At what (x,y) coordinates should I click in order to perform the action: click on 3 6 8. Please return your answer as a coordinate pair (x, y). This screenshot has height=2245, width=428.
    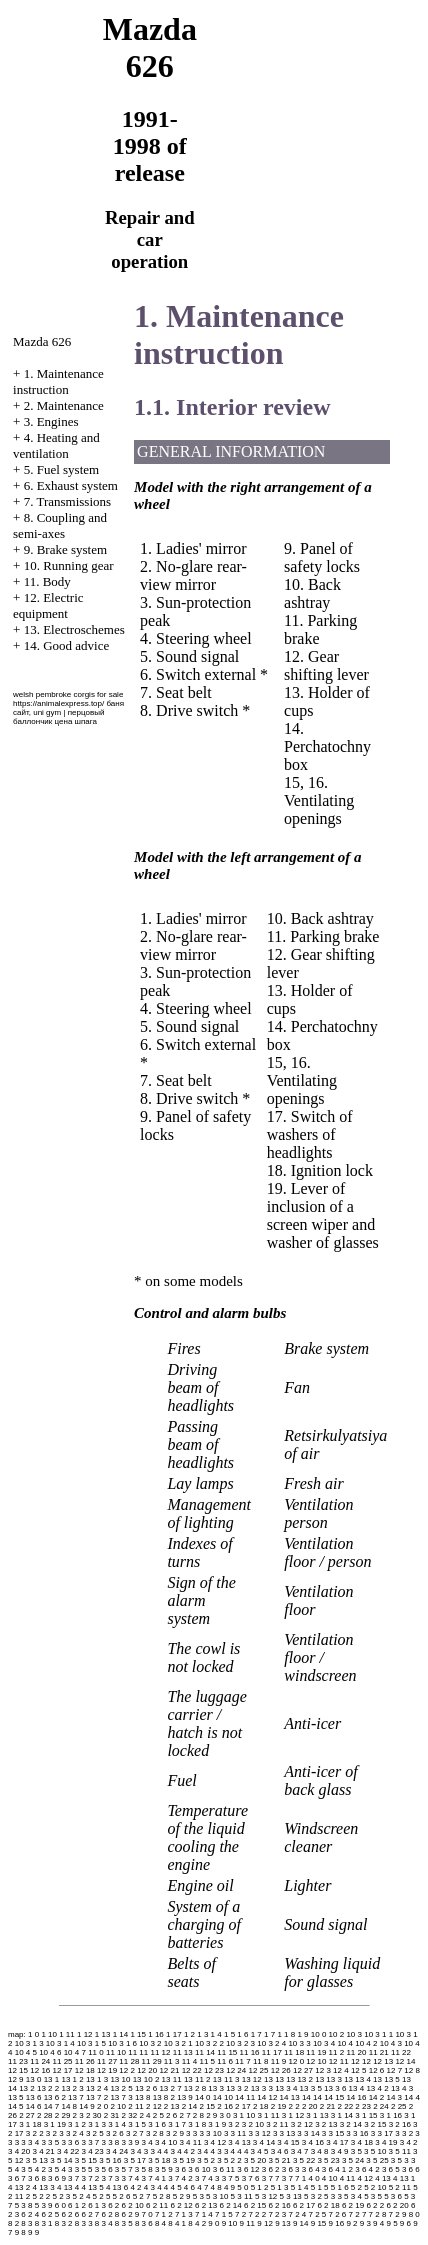
    Looking at the image, I should click on (37, 2178).